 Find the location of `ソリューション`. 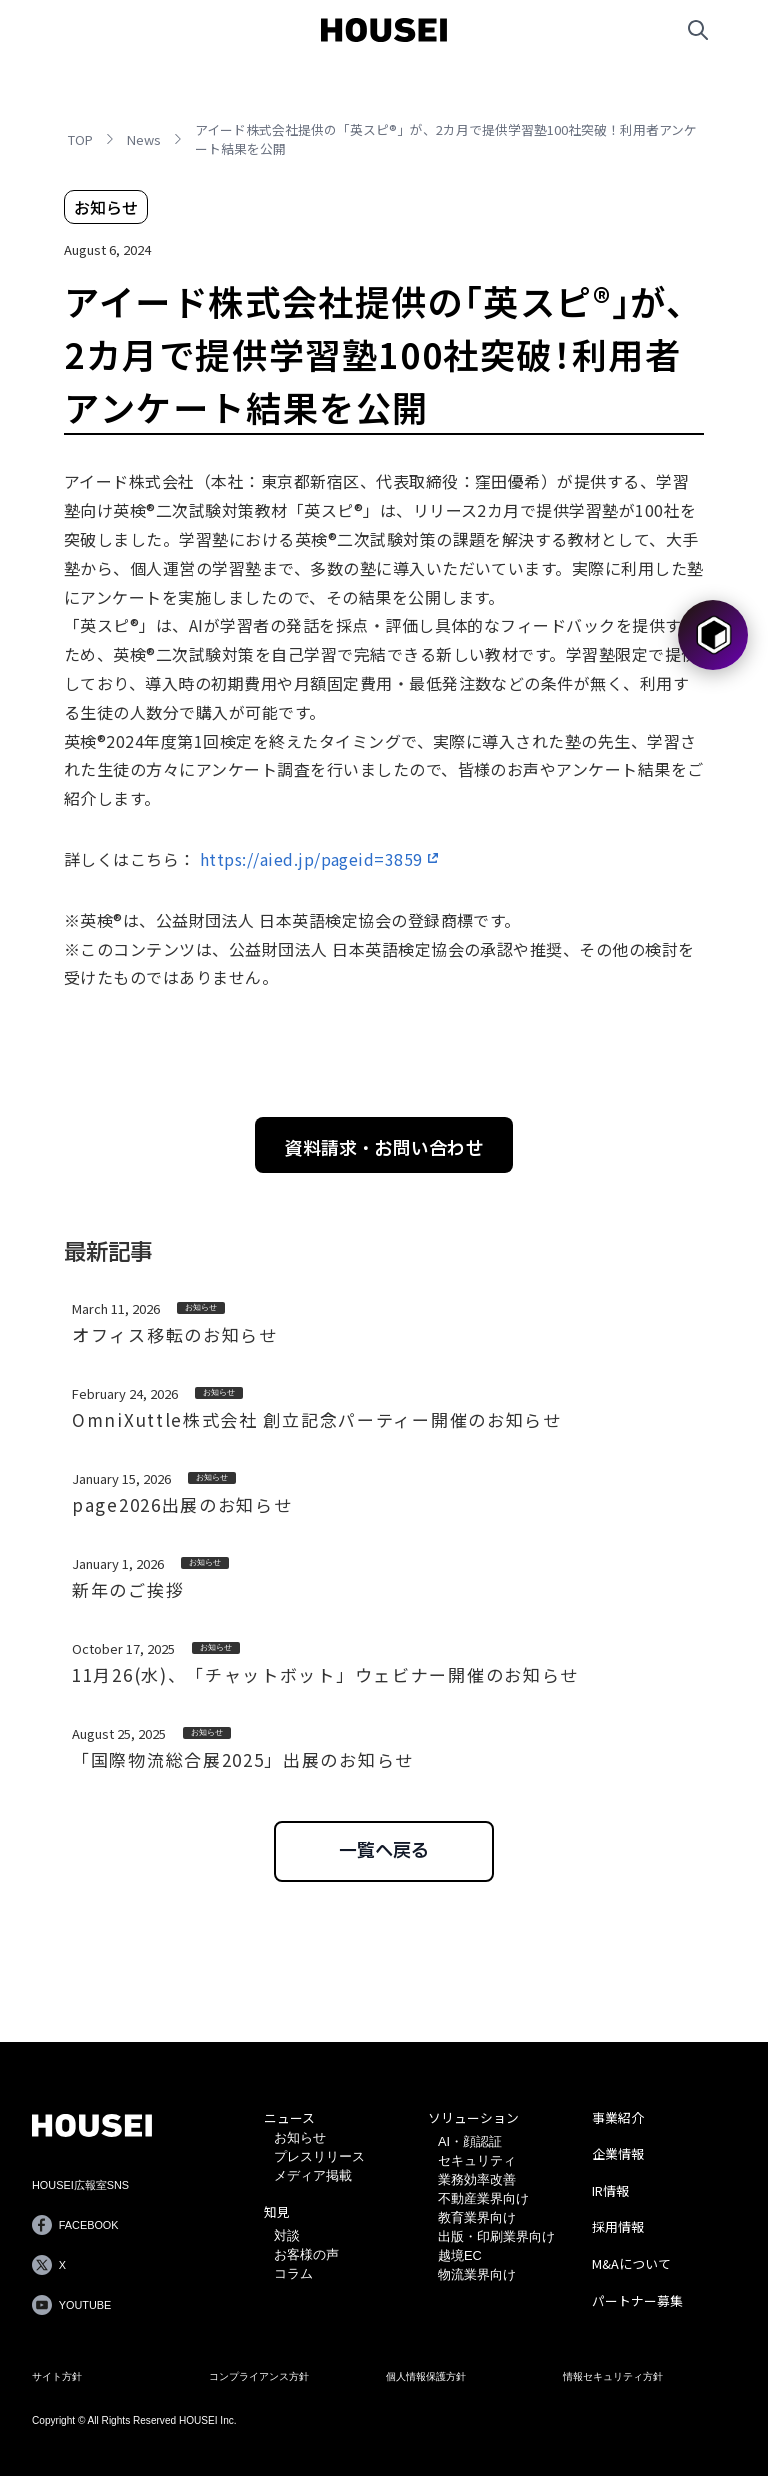

ソリューション is located at coordinates (473, 2117).